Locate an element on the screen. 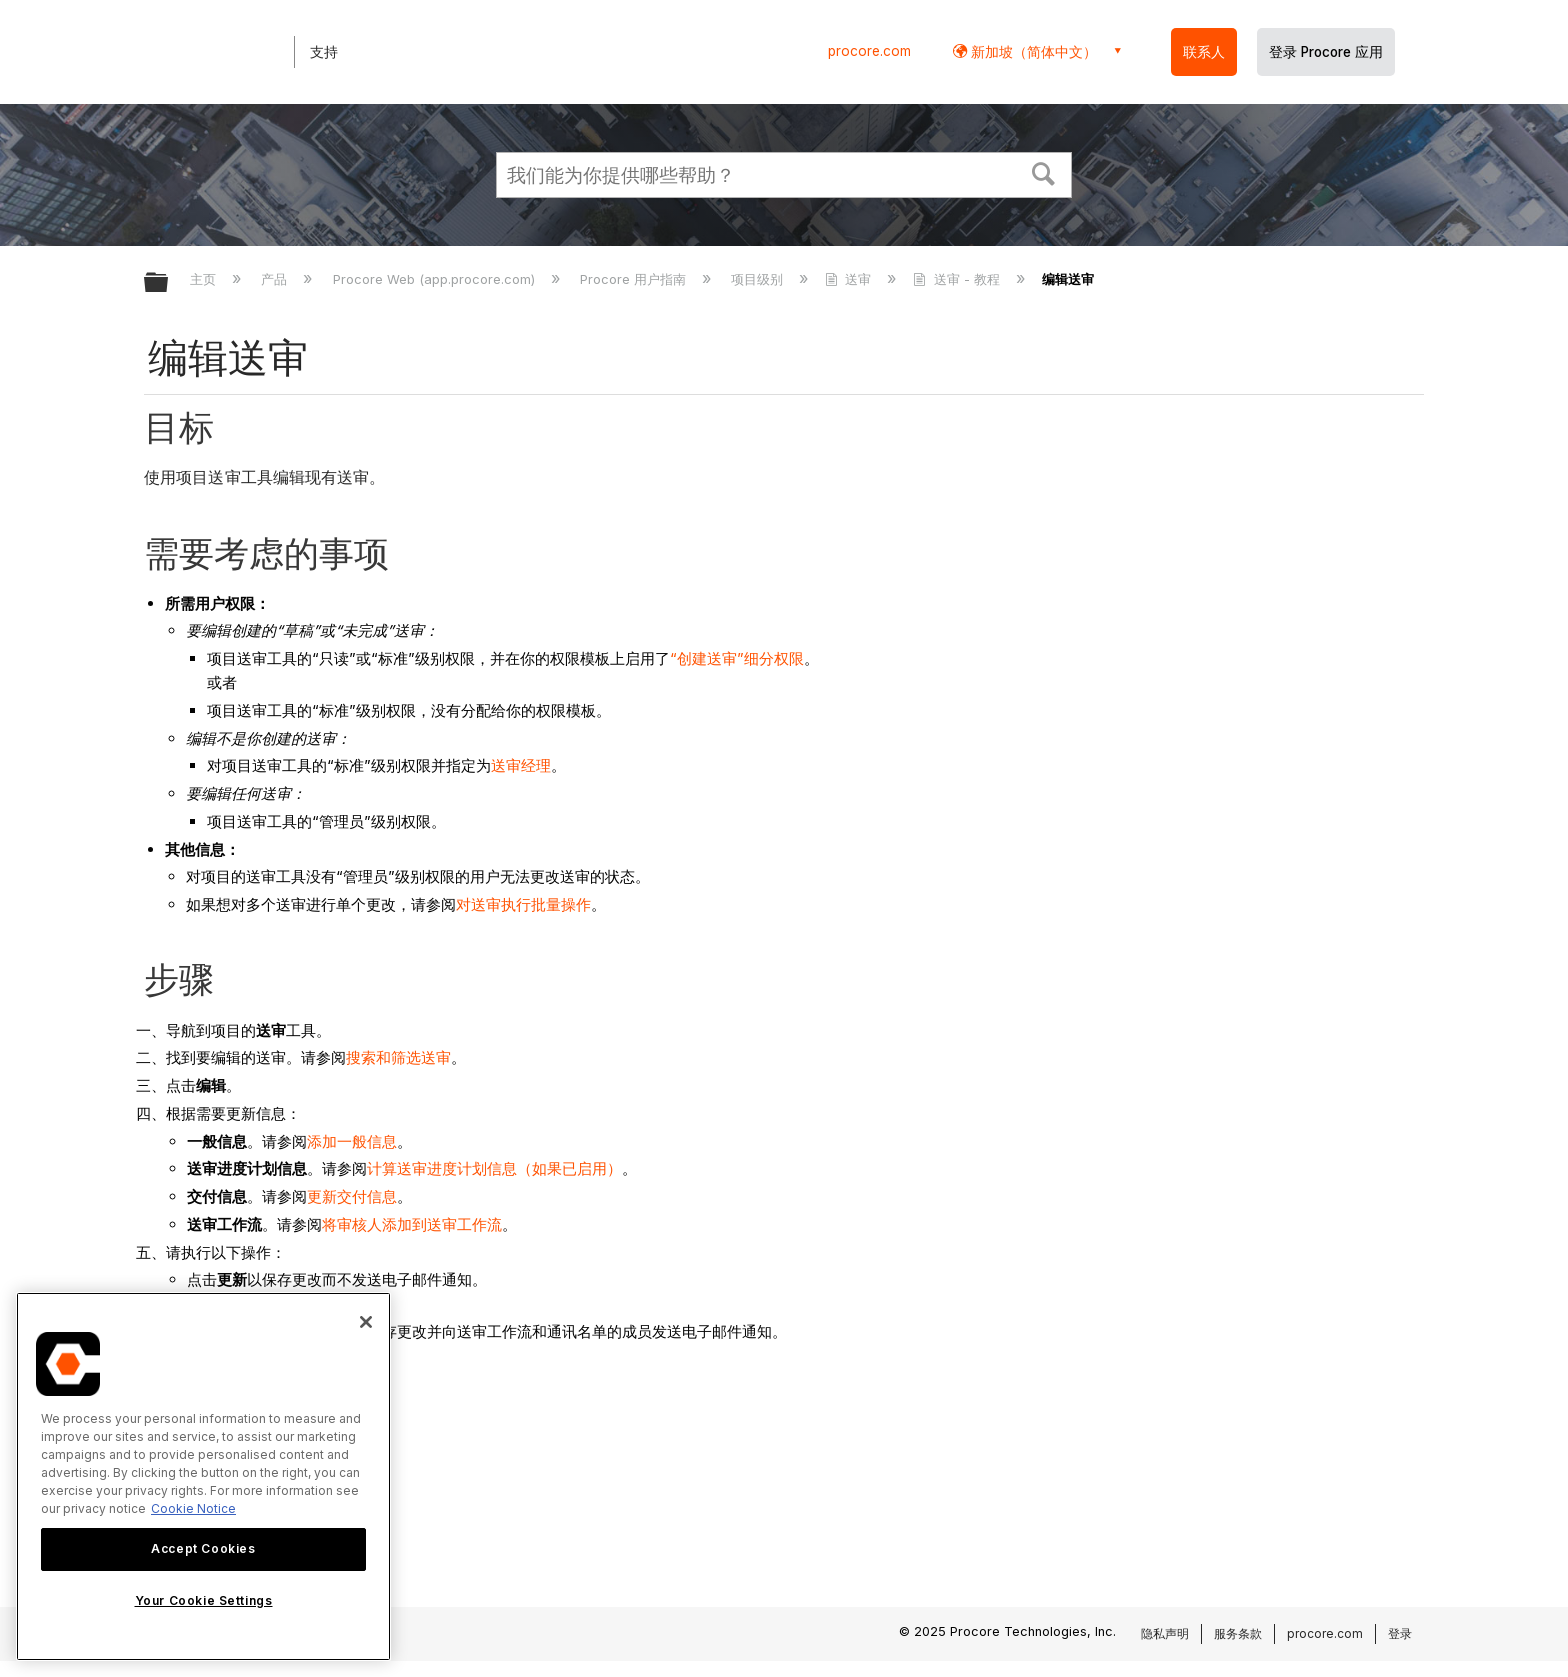 The width and height of the screenshot is (1568, 1677). 登录 is located at coordinates (1400, 1633).